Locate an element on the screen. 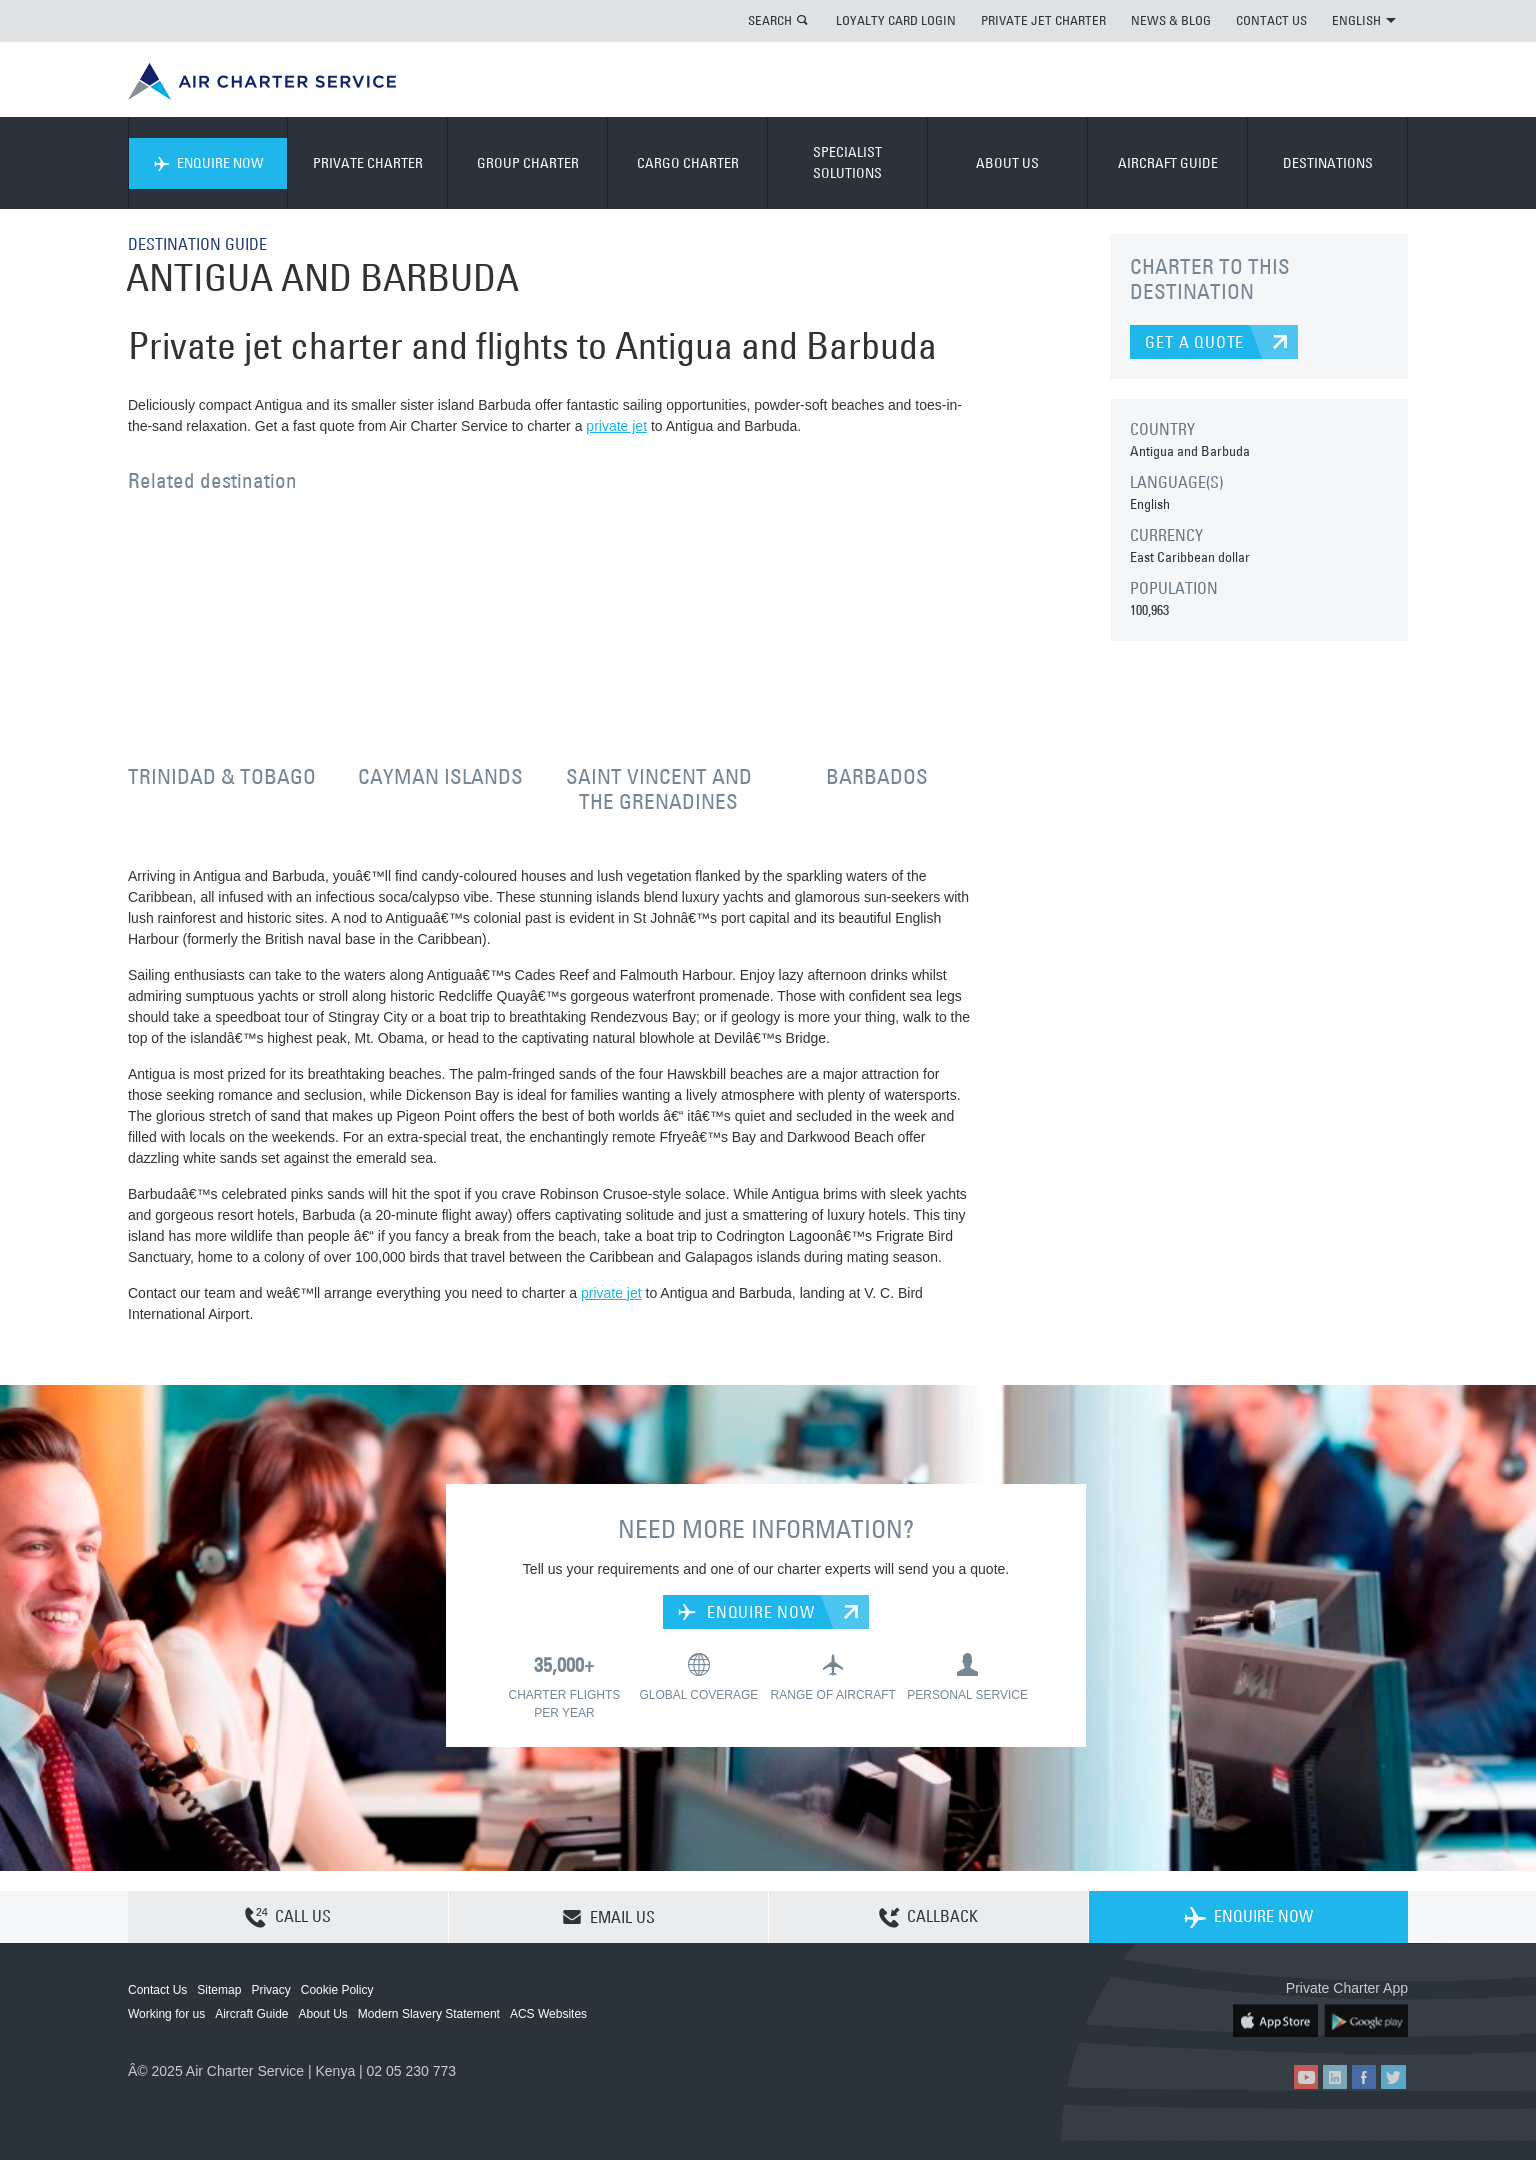 This screenshot has height=2160, width=1536. AIRCRAFT GUIDE is located at coordinates (1168, 163).